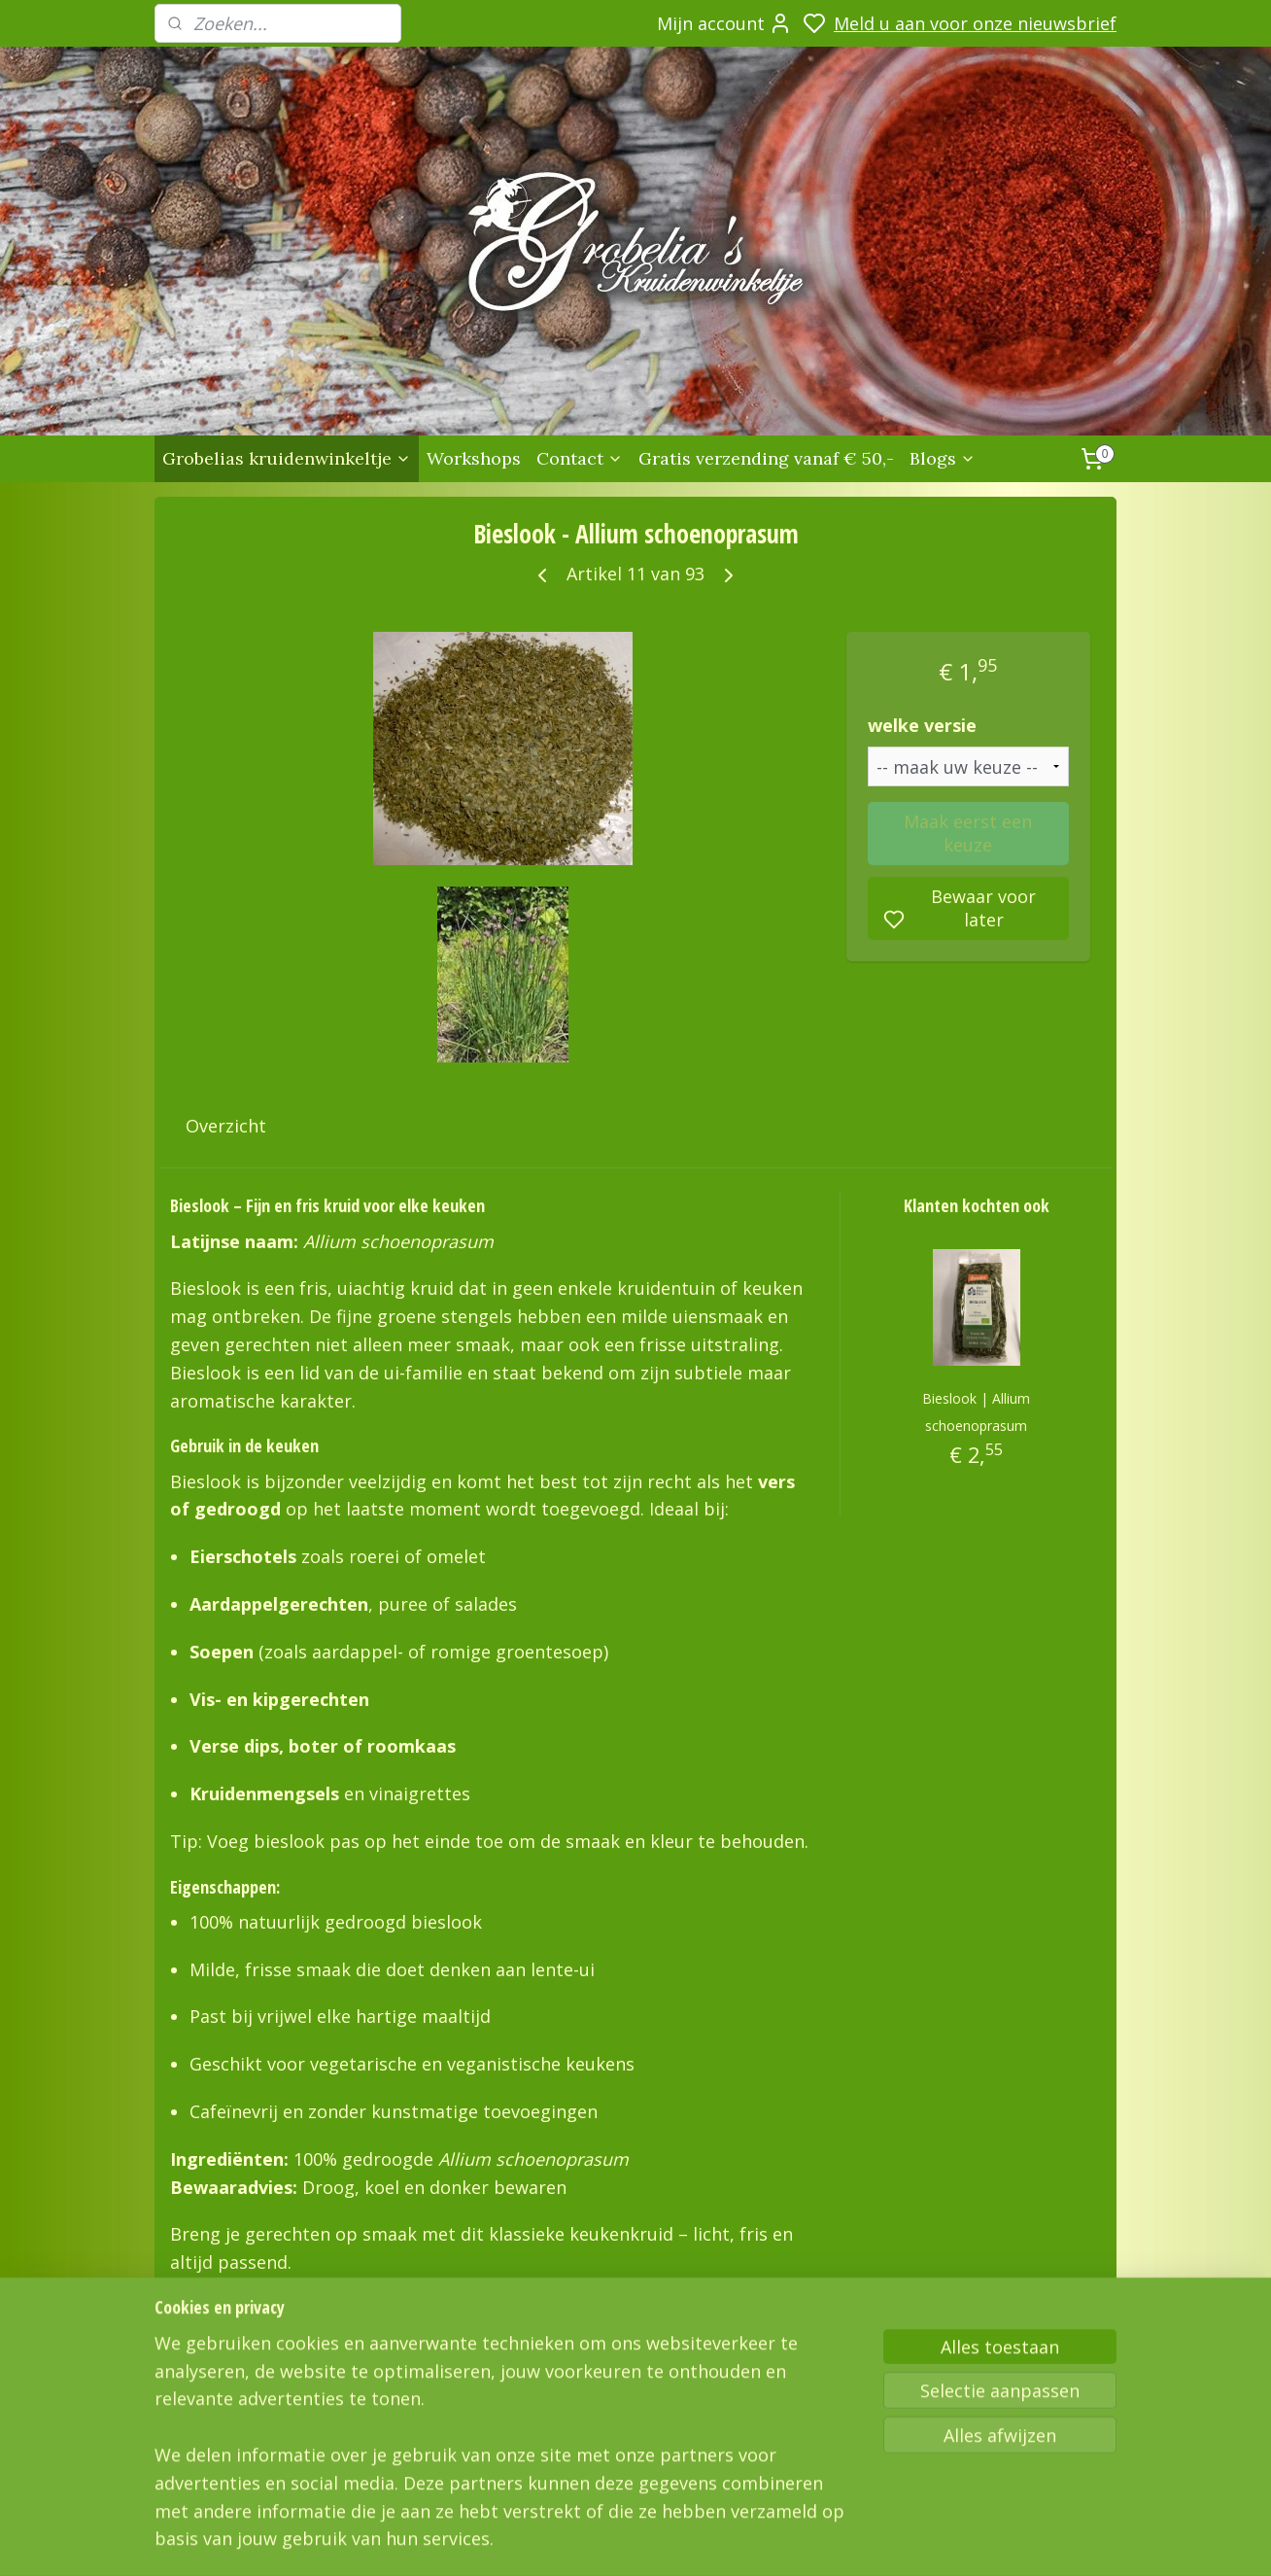  Describe the element at coordinates (226, 1125) in the screenshot. I see `Overzicht` at that location.